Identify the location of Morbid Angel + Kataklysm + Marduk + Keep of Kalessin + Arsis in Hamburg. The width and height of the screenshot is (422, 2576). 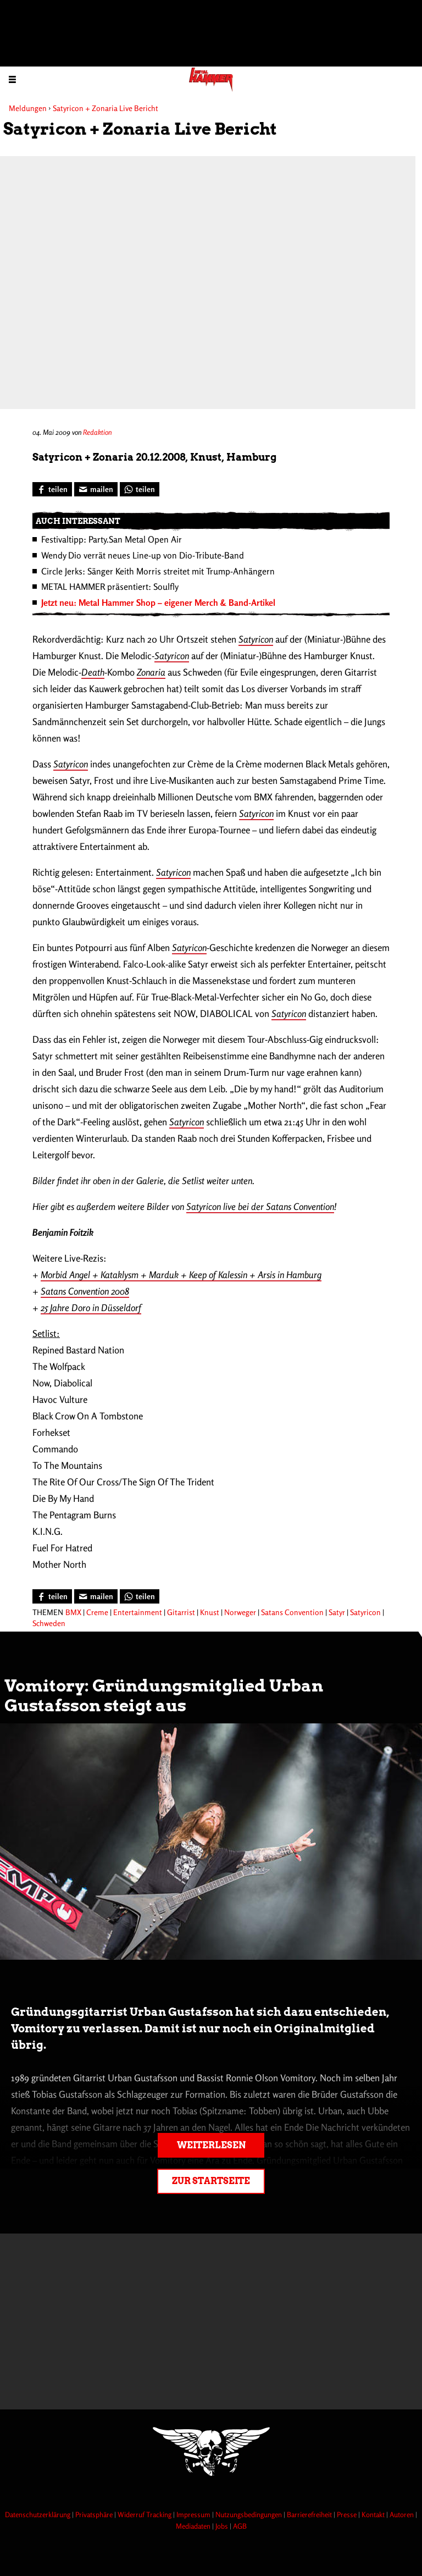
(181, 1274).